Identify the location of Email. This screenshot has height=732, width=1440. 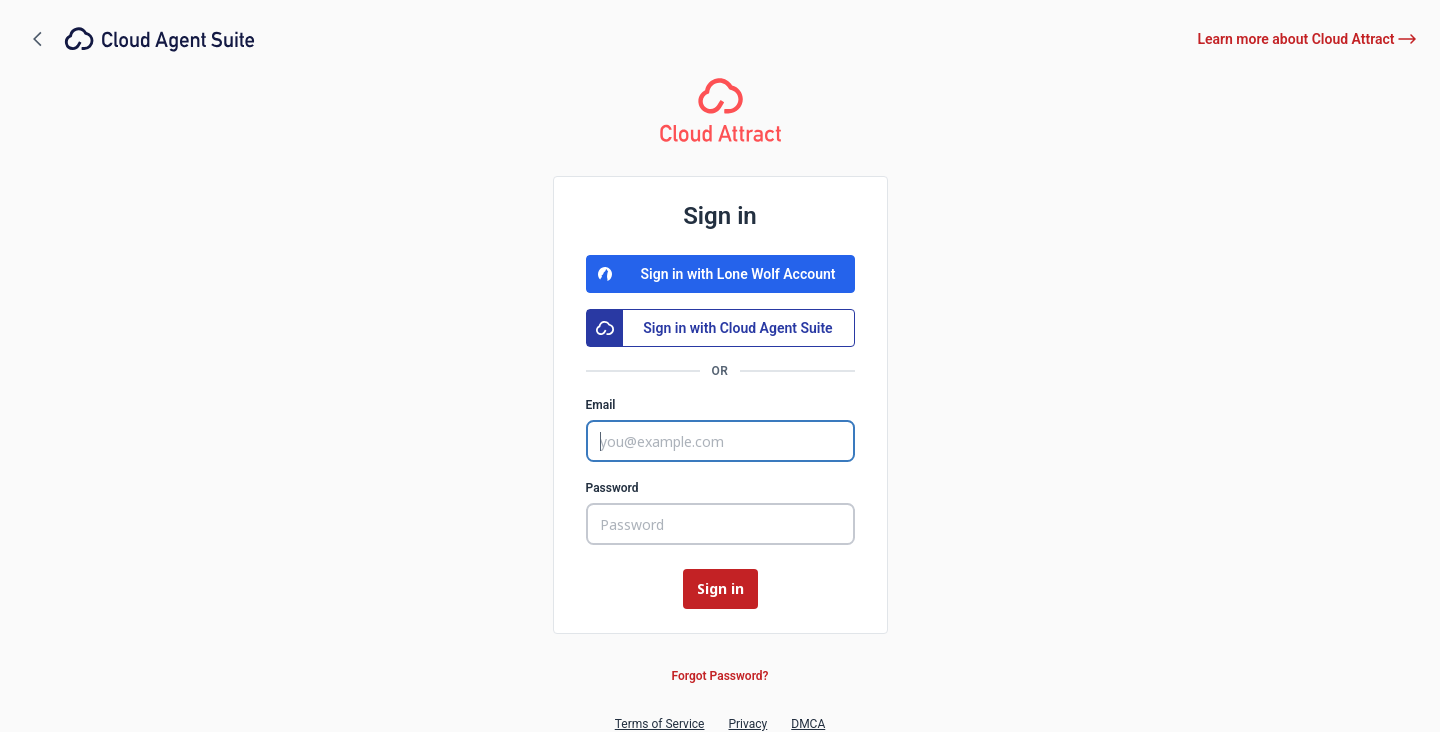
(601, 405).